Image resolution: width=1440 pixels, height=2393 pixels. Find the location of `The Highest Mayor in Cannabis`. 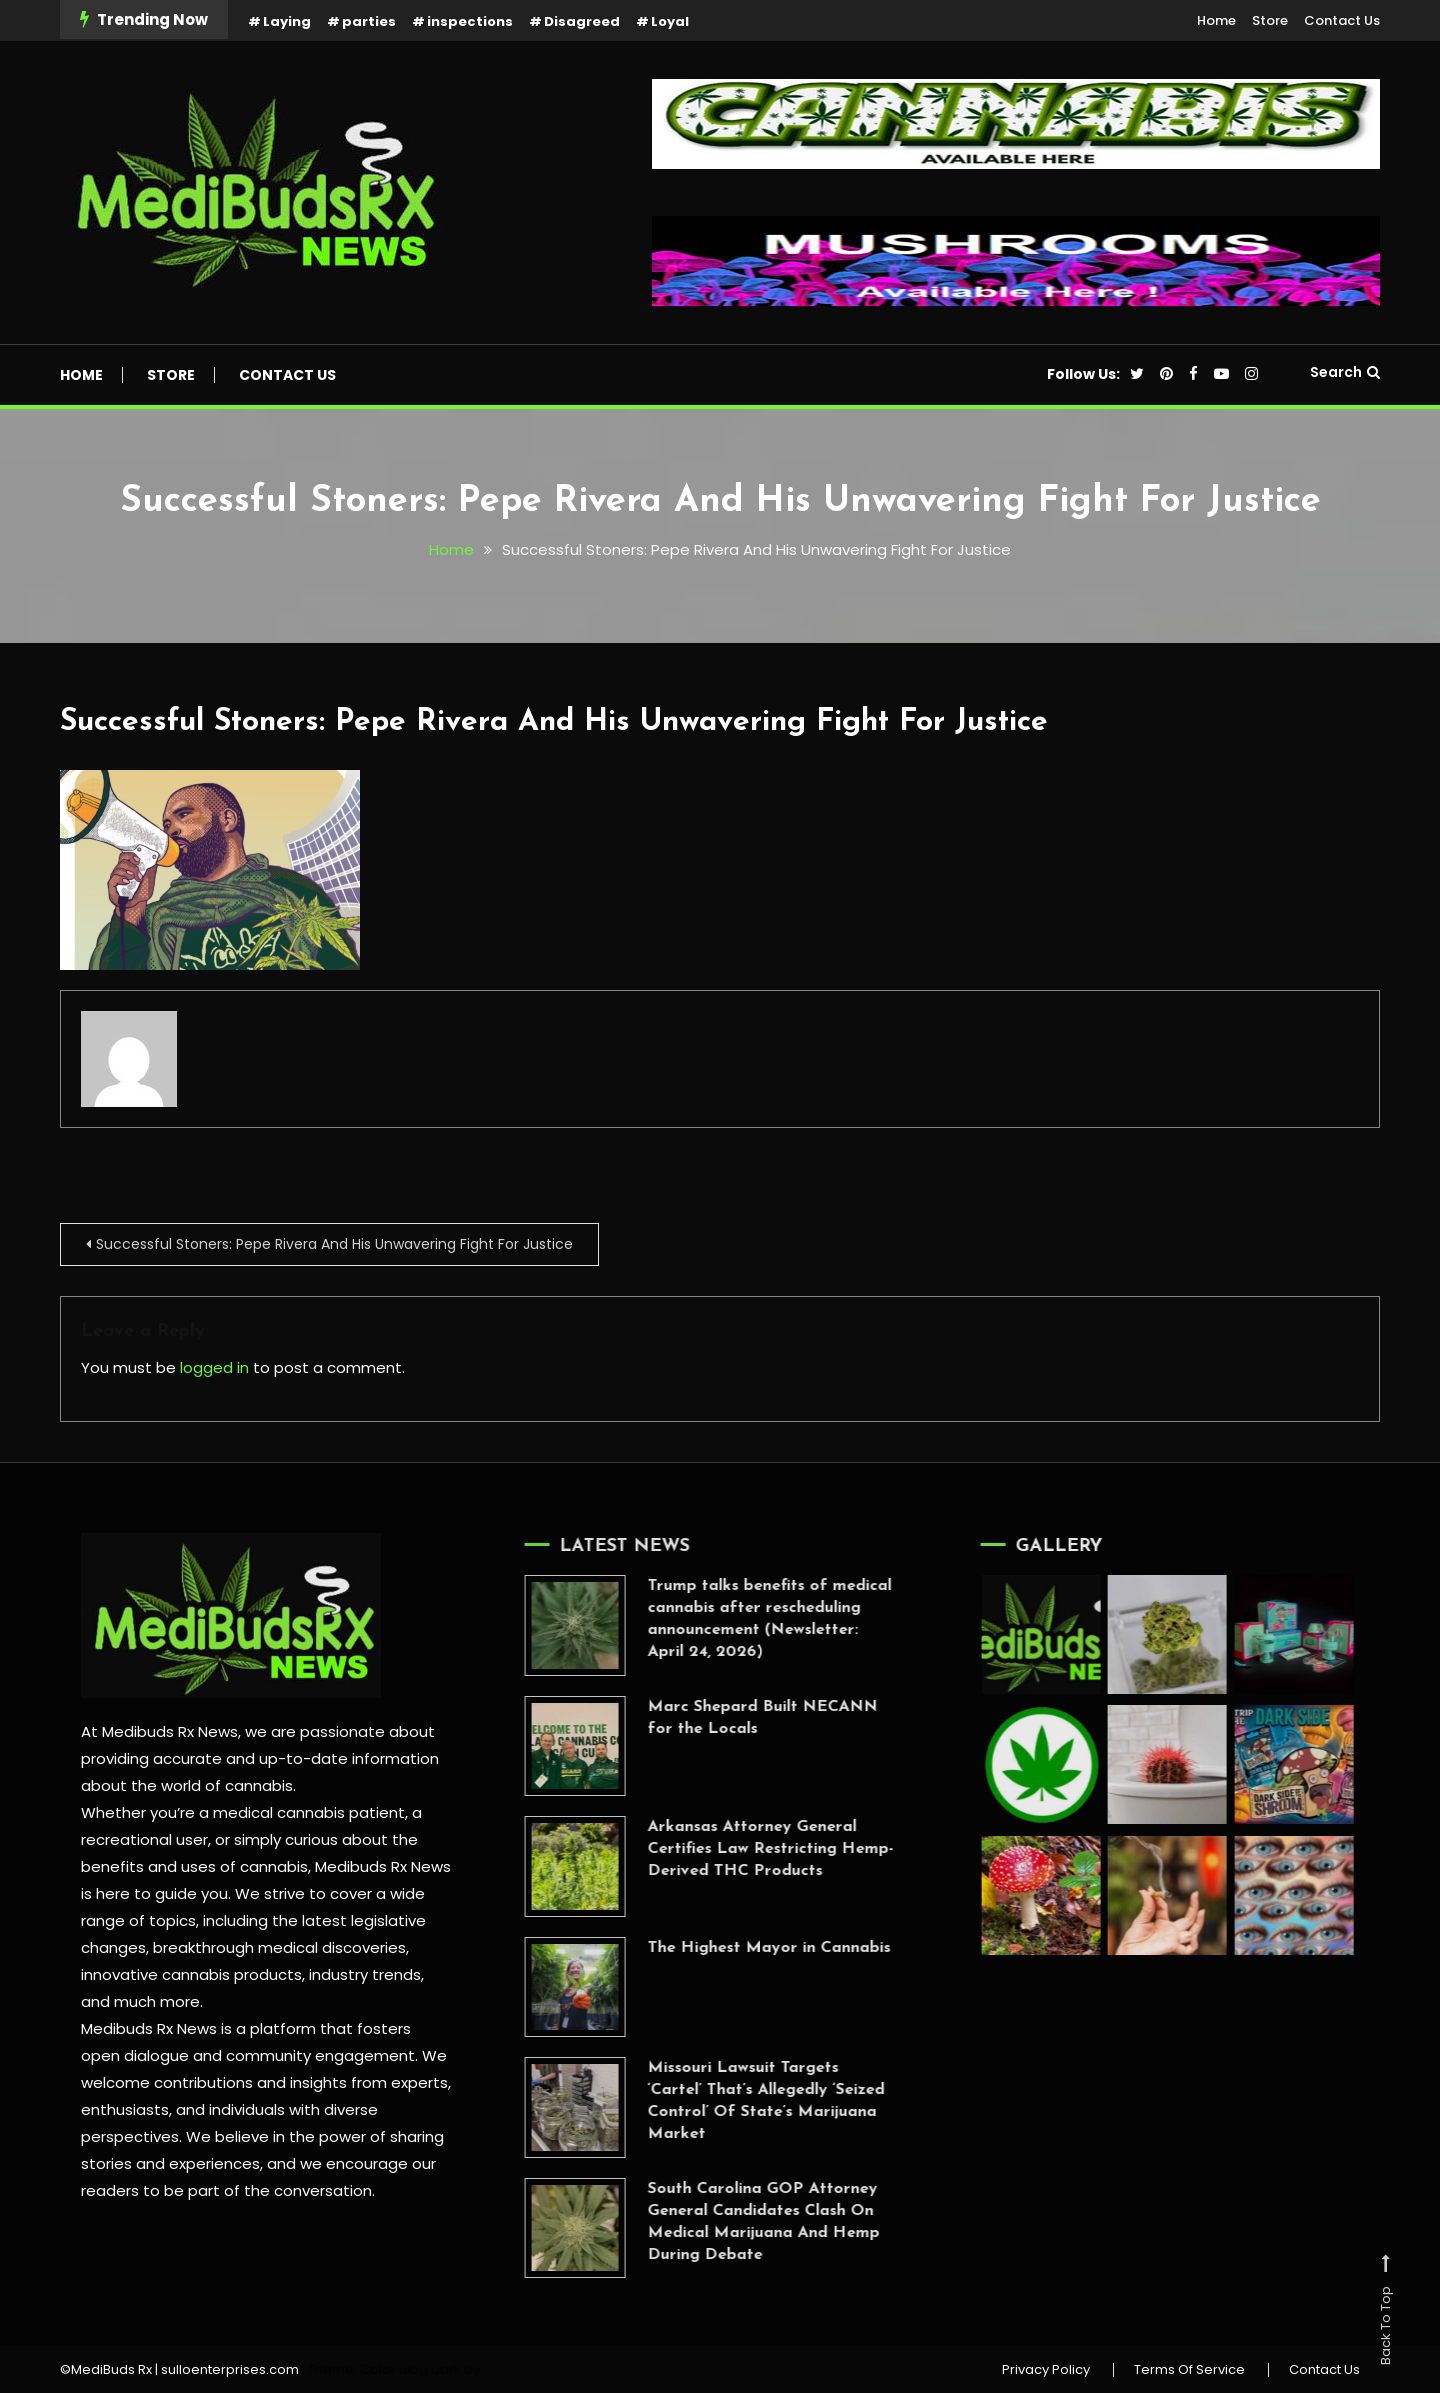

The Highest Mayor in Cannabis is located at coordinates (742, 1948).